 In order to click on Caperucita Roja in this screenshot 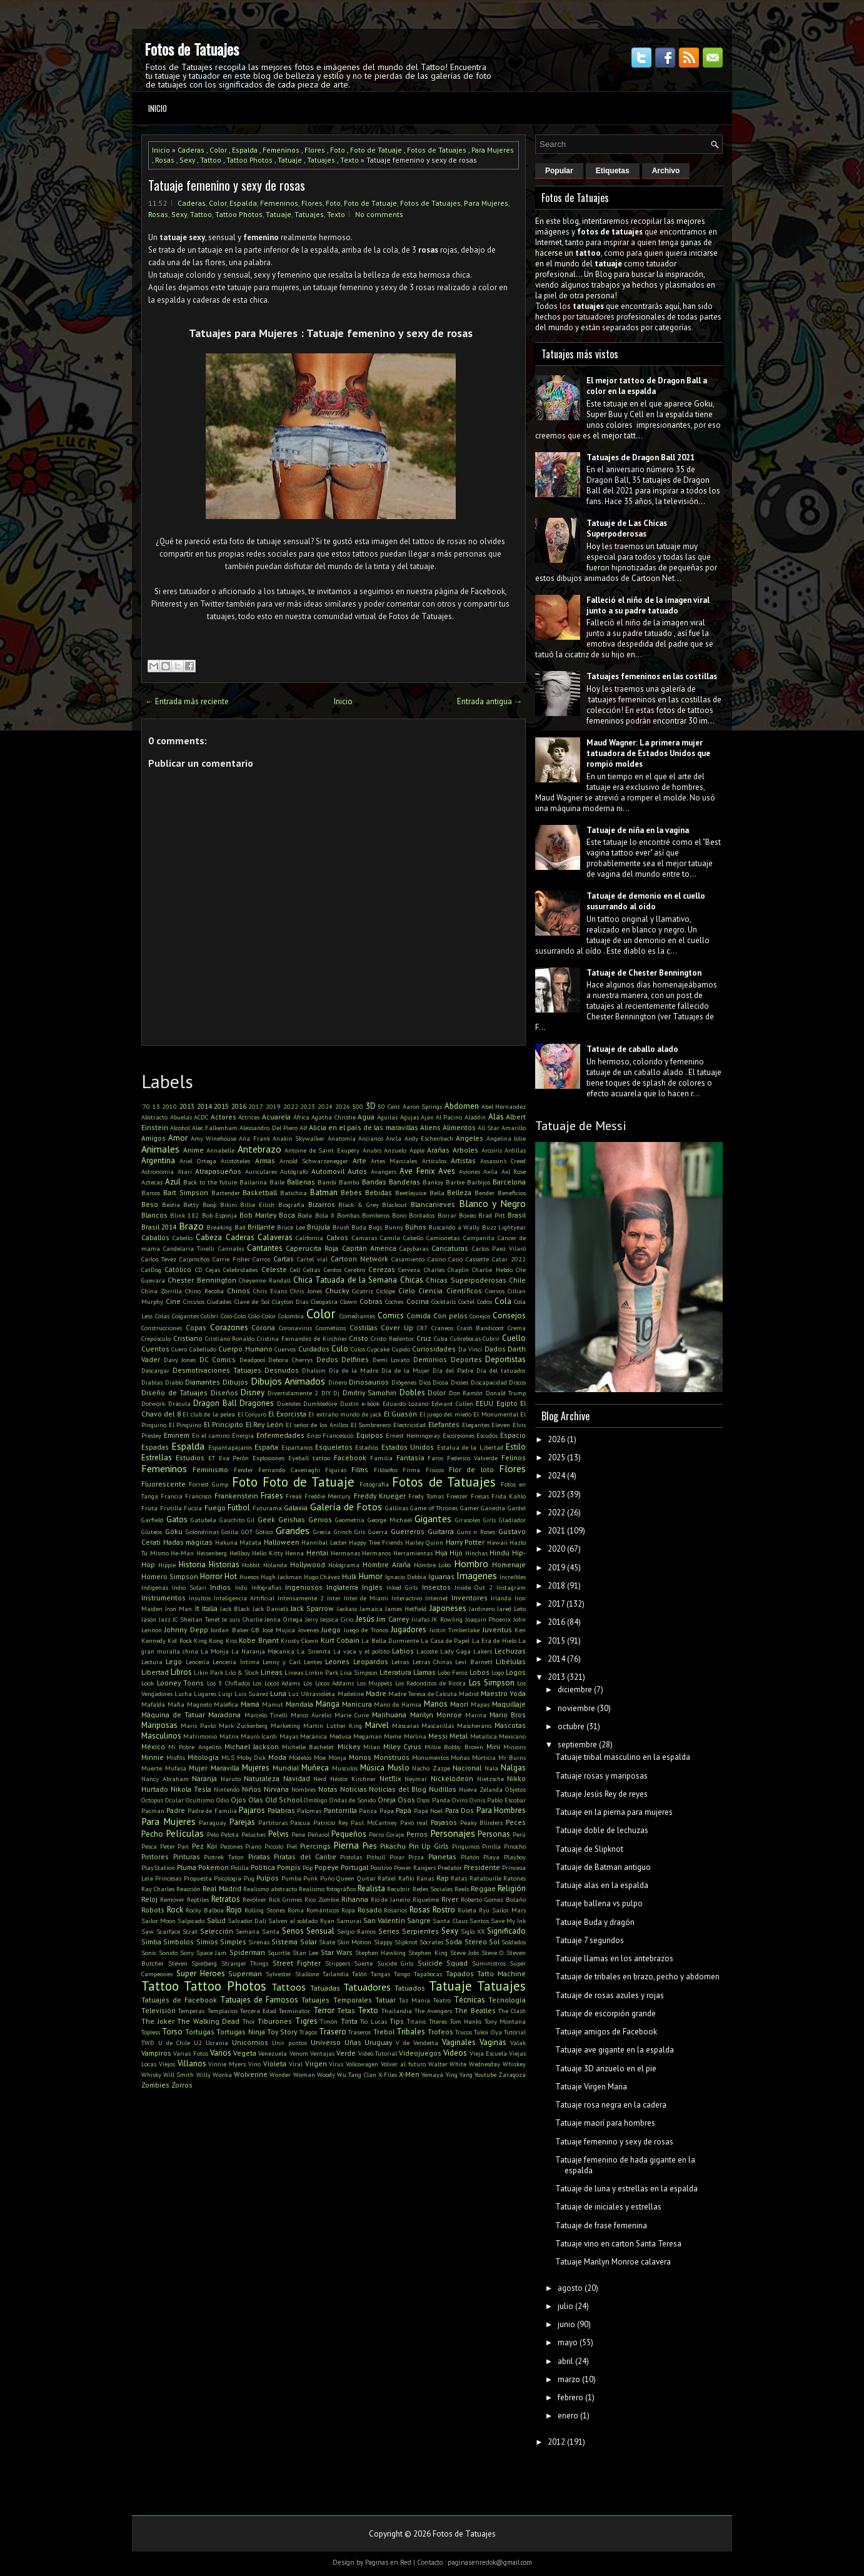, I will do `click(312, 1248)`.